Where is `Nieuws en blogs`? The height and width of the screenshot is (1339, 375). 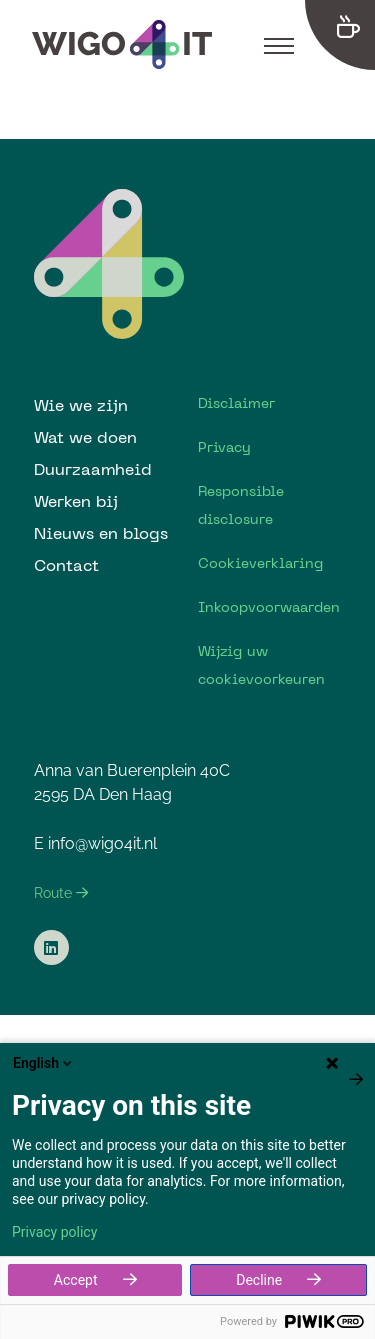
Nieuws en blogs is located at coordinates (101, 533).